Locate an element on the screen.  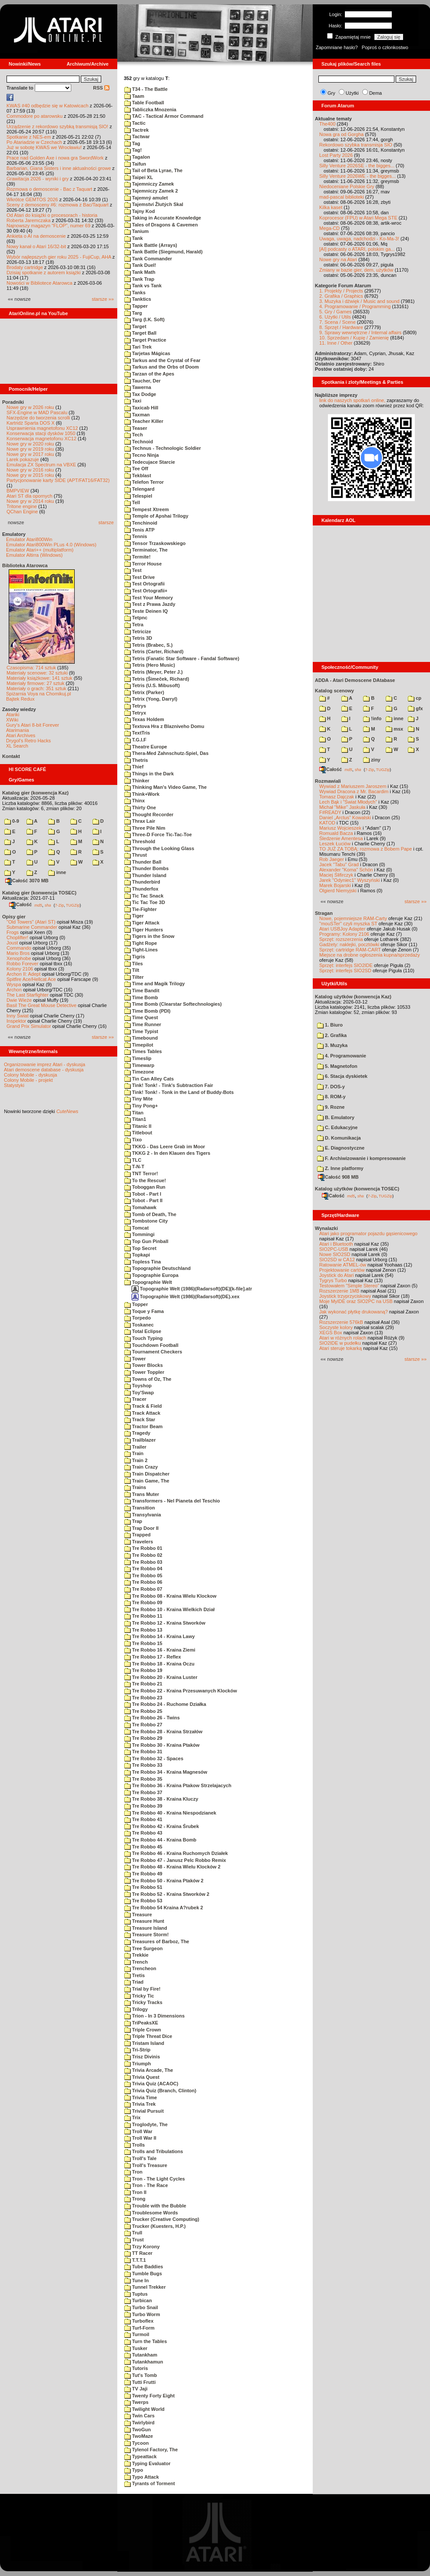
Tre Robbo 19 is located at coordinates (143, 1670).